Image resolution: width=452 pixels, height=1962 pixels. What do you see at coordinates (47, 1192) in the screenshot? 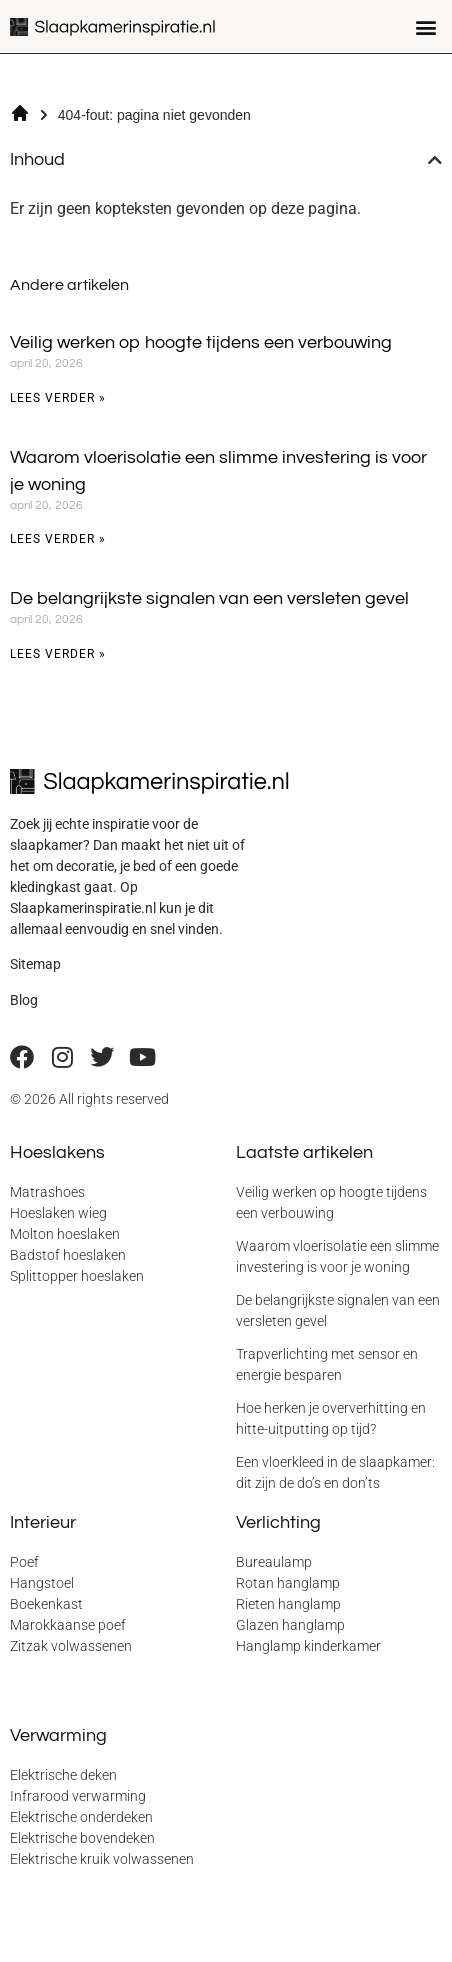
I see `Matrashoes` at bounding box center [47, 1192].